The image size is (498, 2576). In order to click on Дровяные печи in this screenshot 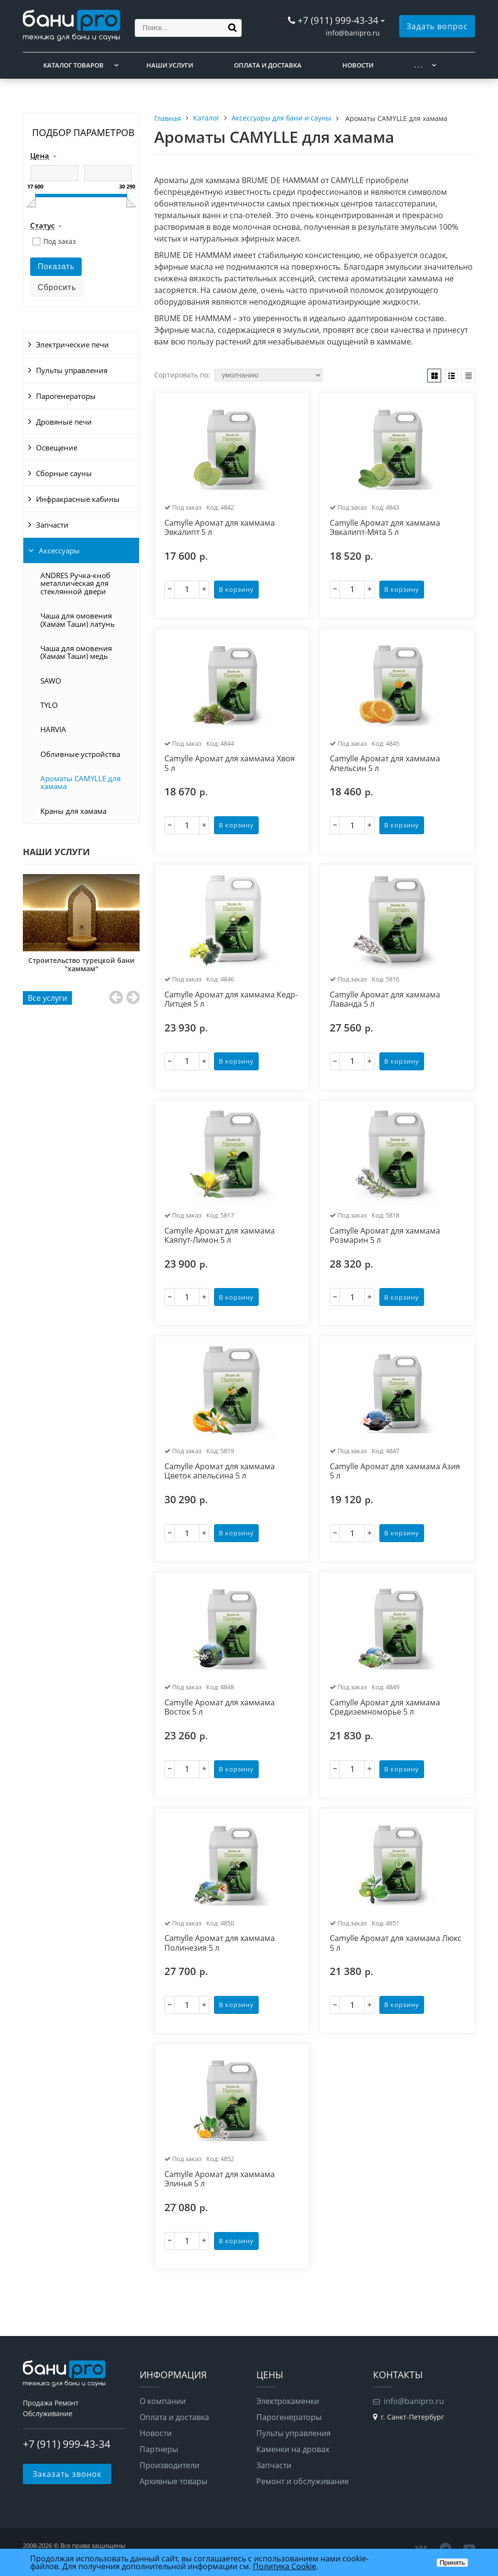, I will do `click(64, 422)`.